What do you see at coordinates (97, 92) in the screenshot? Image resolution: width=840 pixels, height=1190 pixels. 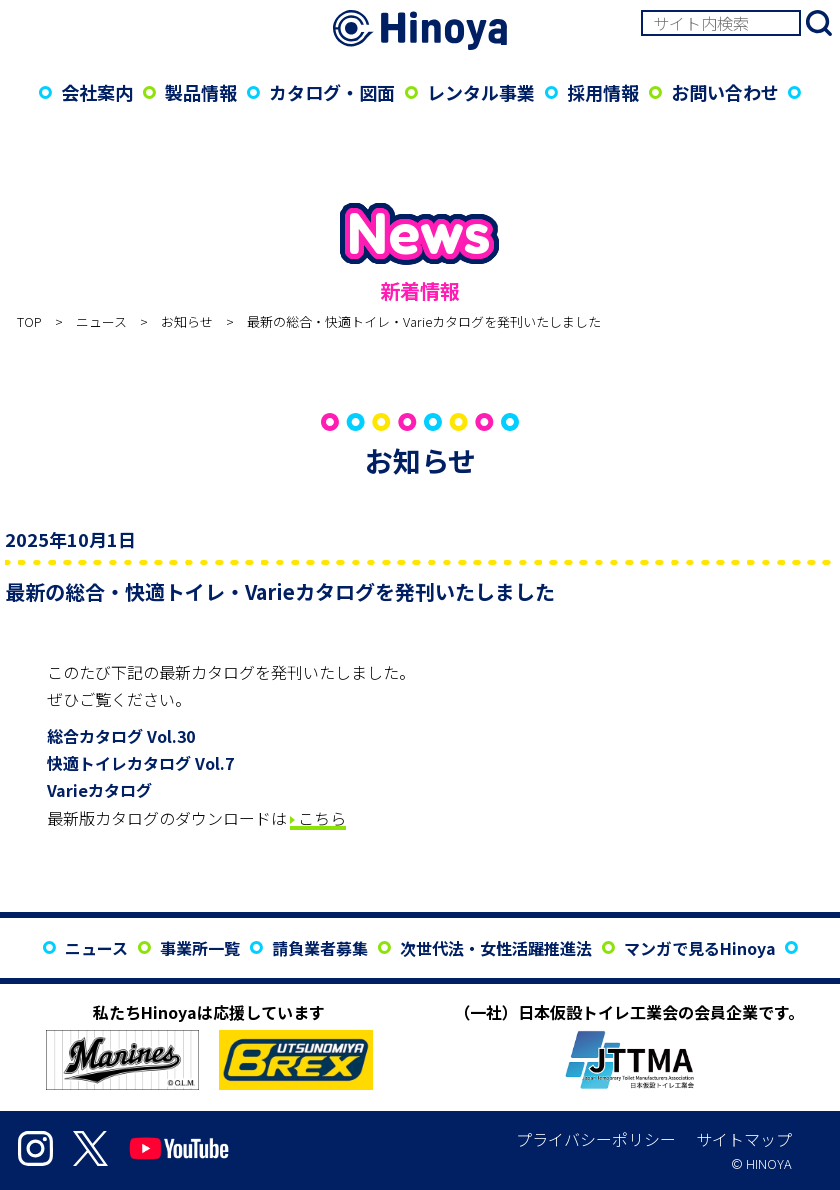 I see `会社案内` at bounding box center [97, 92].